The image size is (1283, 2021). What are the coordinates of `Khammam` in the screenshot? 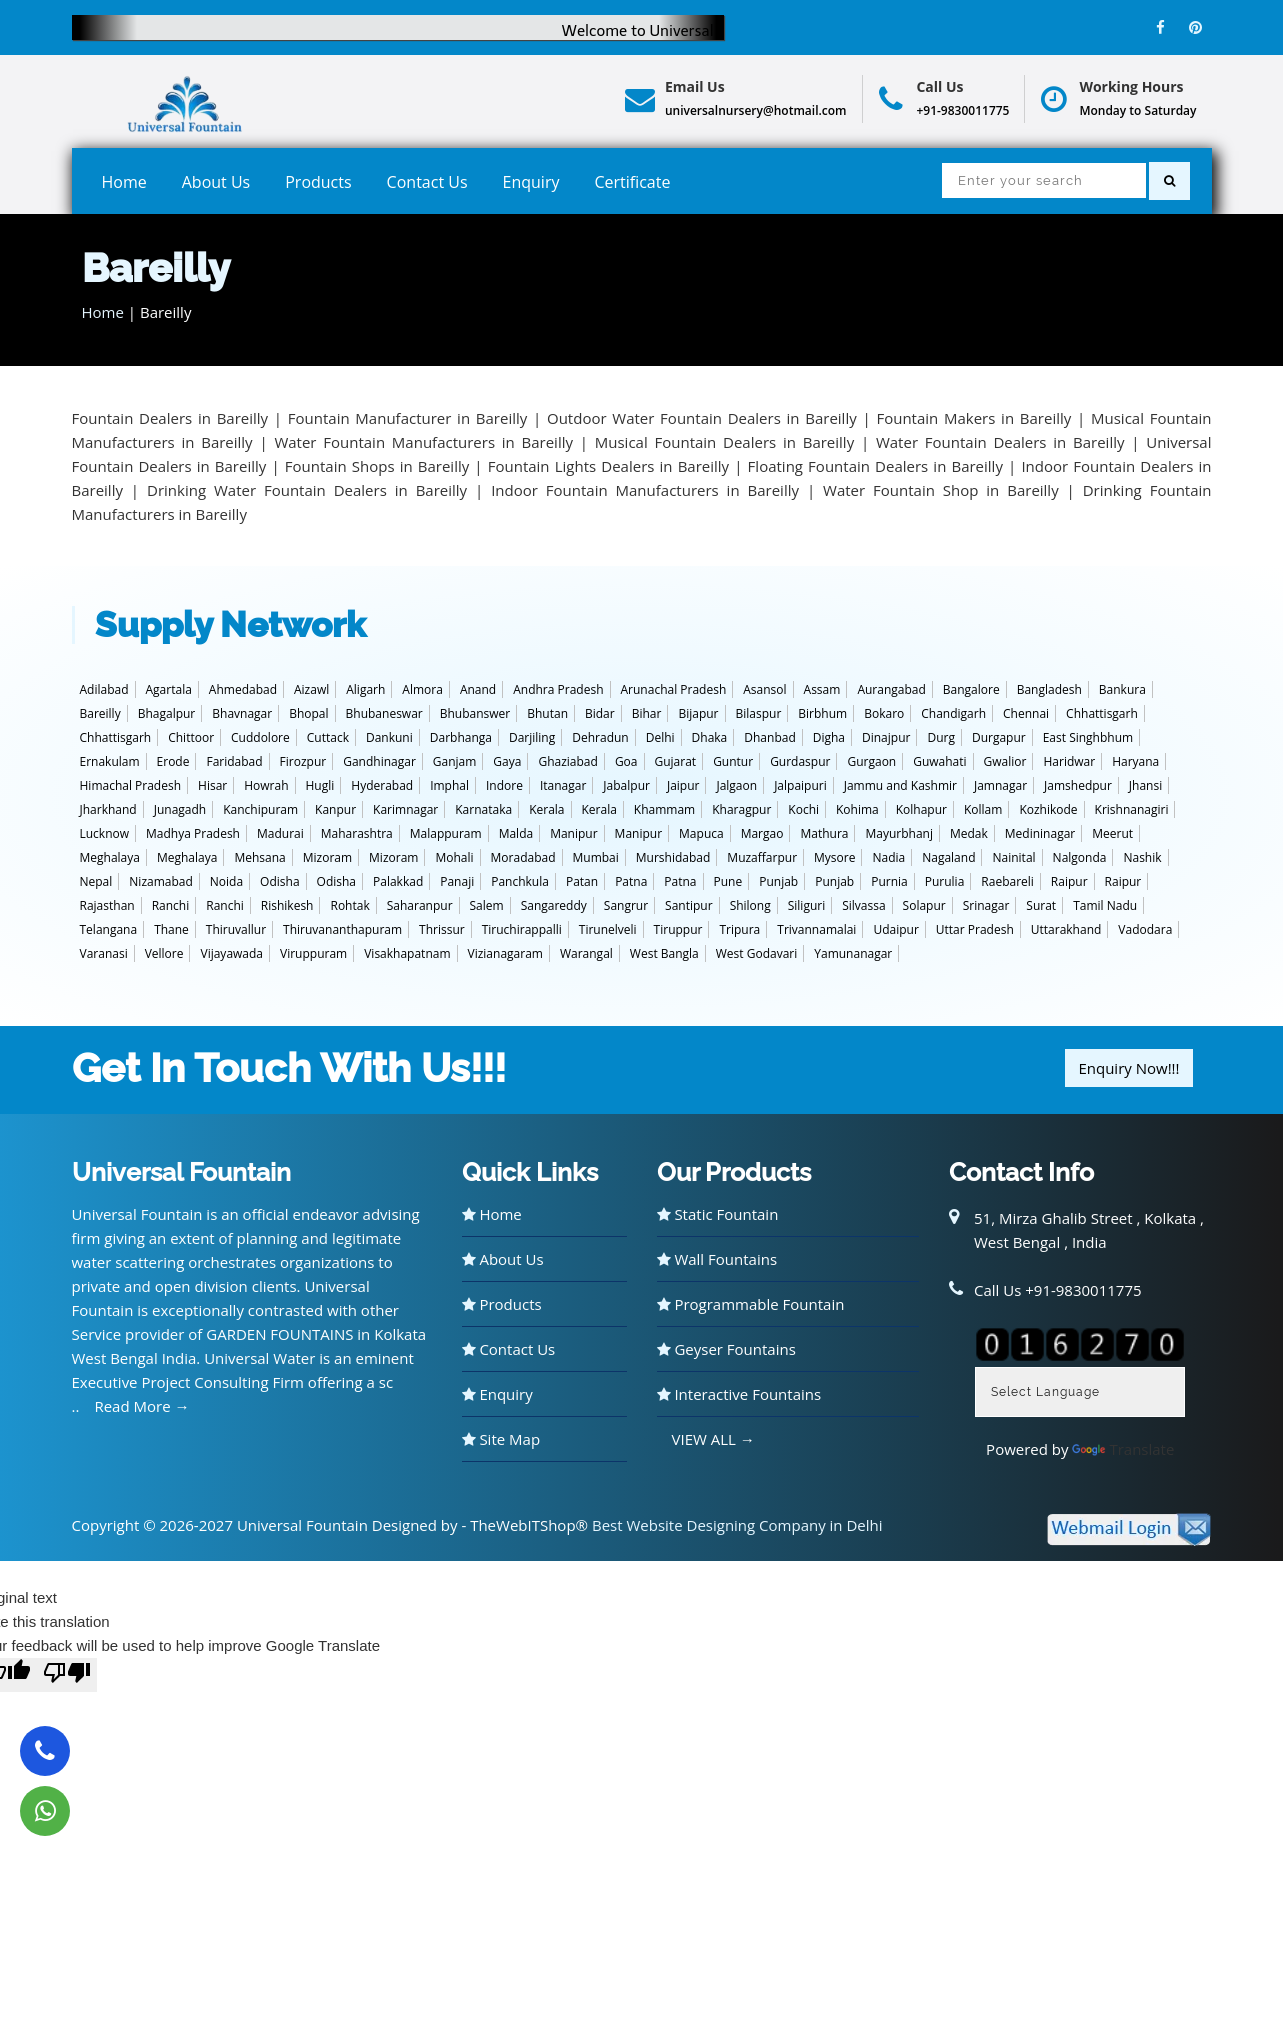 It's located at (664, 809).